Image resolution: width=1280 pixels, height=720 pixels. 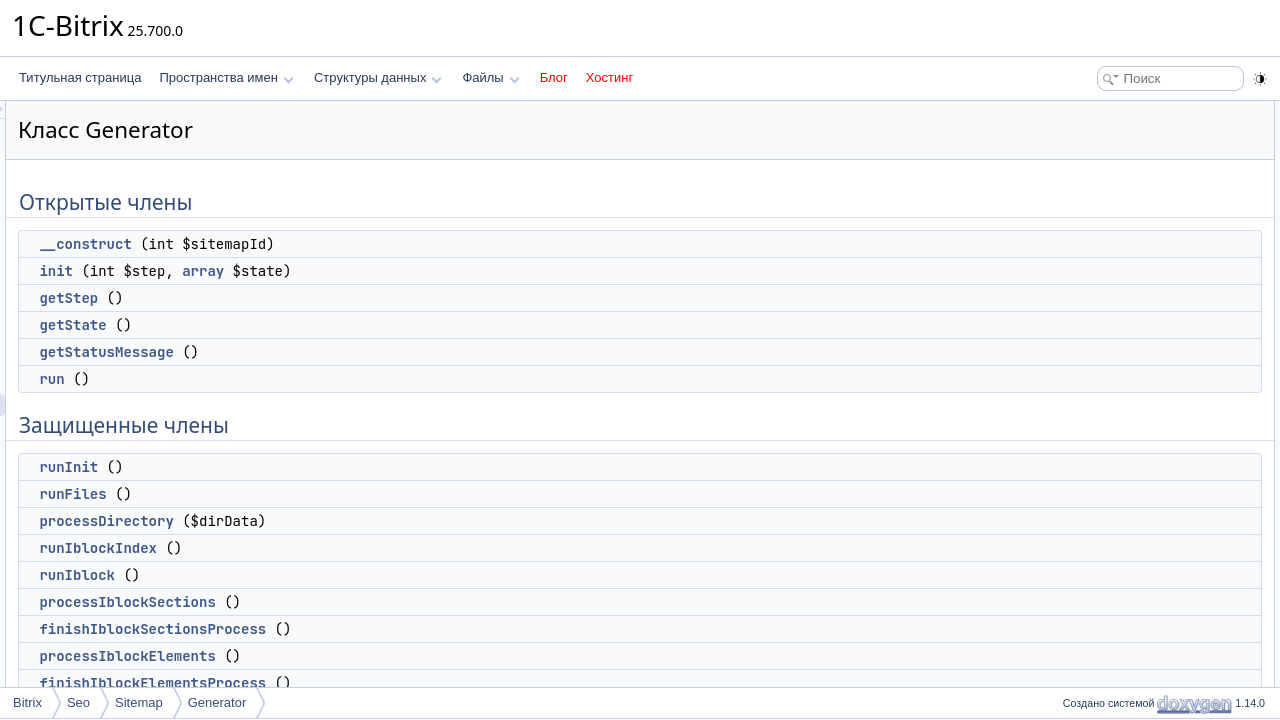 I want to click on runIblockIndex, so click(x=348, y=548).